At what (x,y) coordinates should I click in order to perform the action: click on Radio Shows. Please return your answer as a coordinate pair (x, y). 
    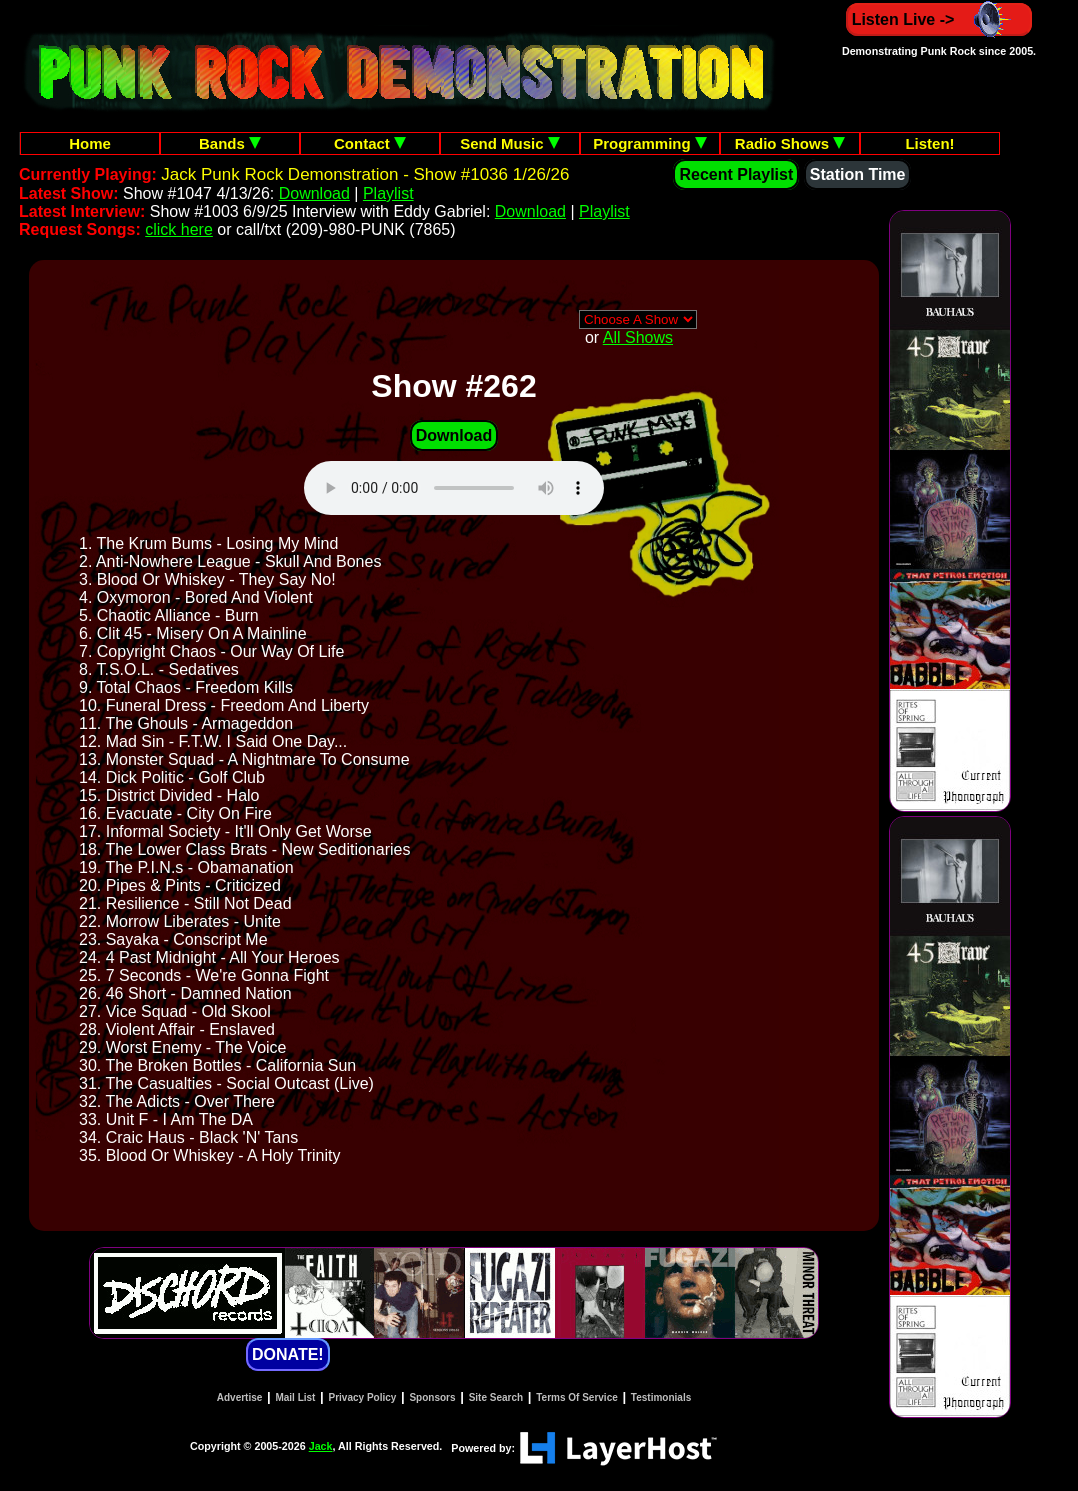
    Looking at the image, I should click on (790, 143).